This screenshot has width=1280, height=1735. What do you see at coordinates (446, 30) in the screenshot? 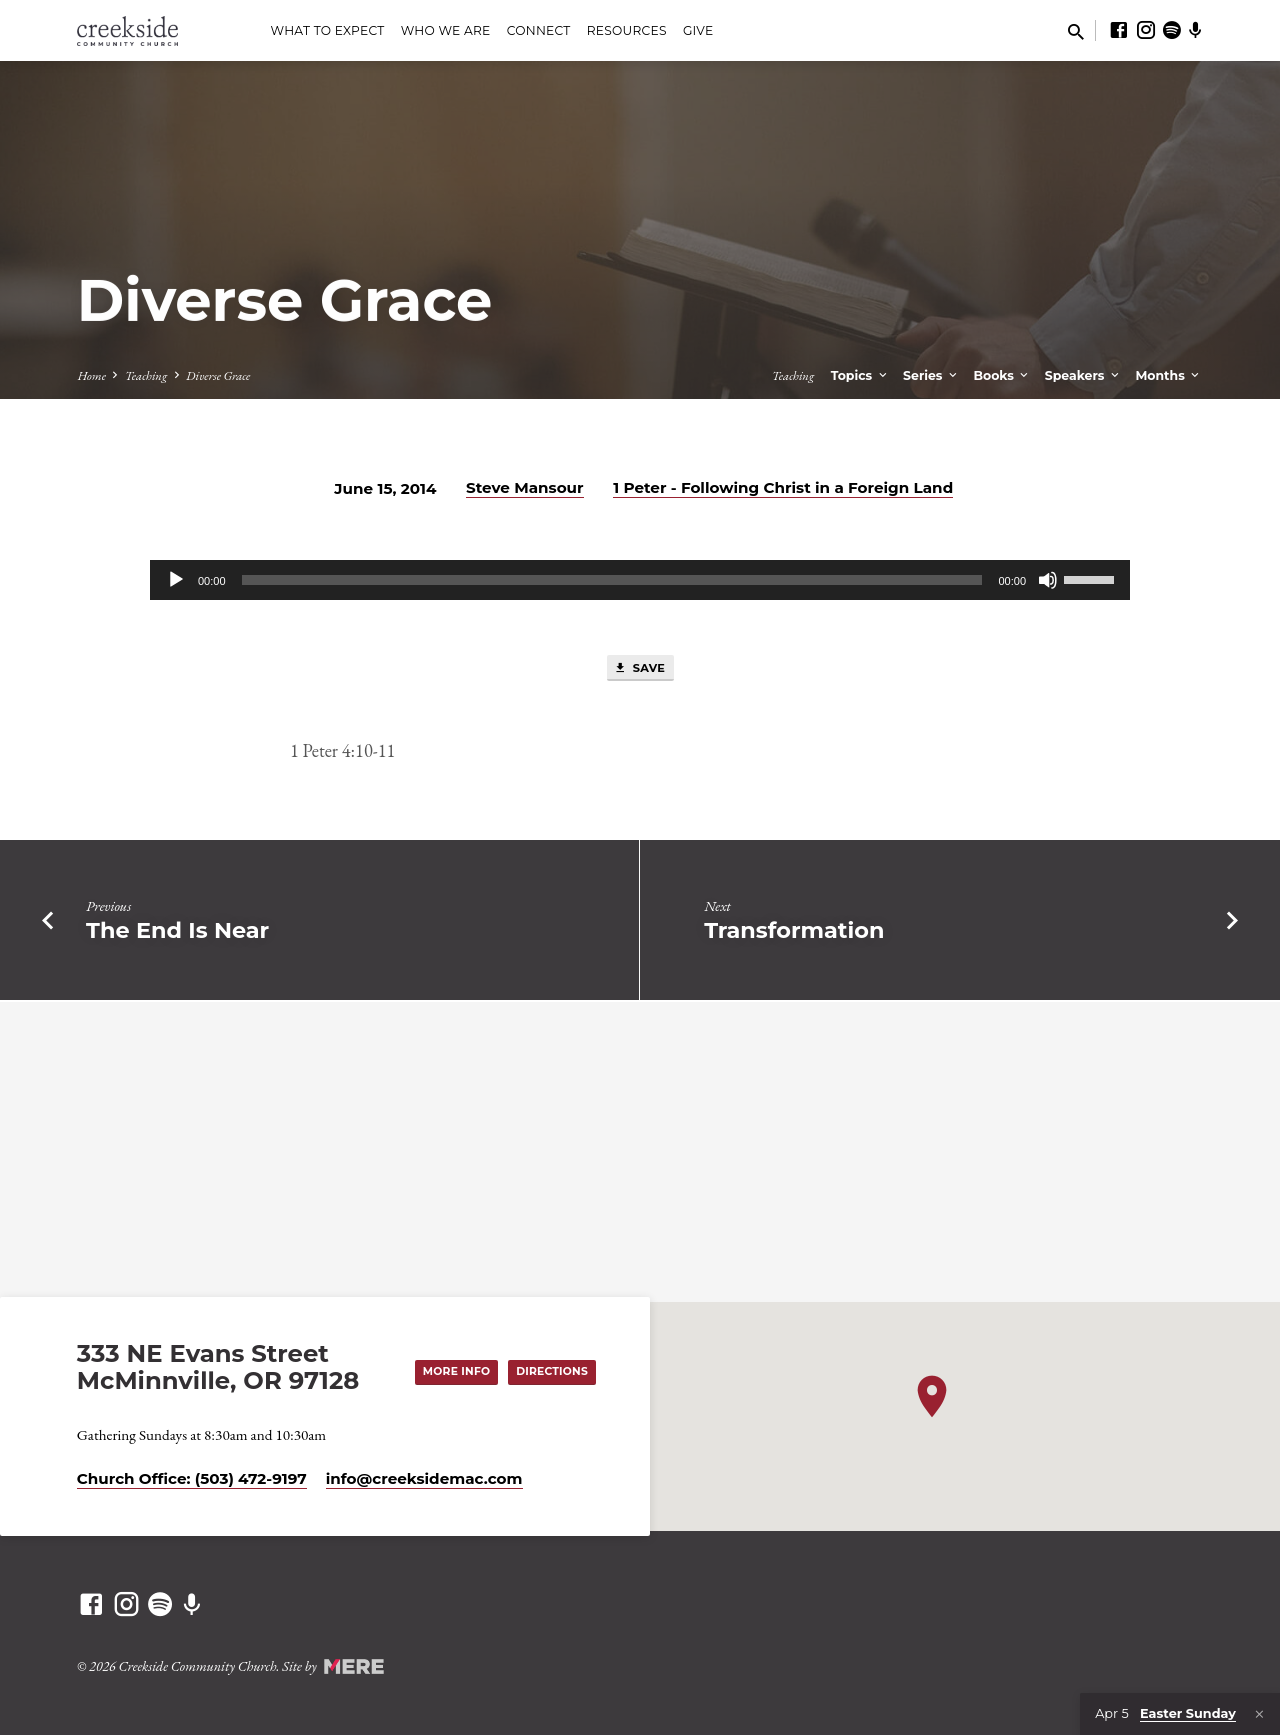
I see `Who We Are` at bounding box center [446, 30].